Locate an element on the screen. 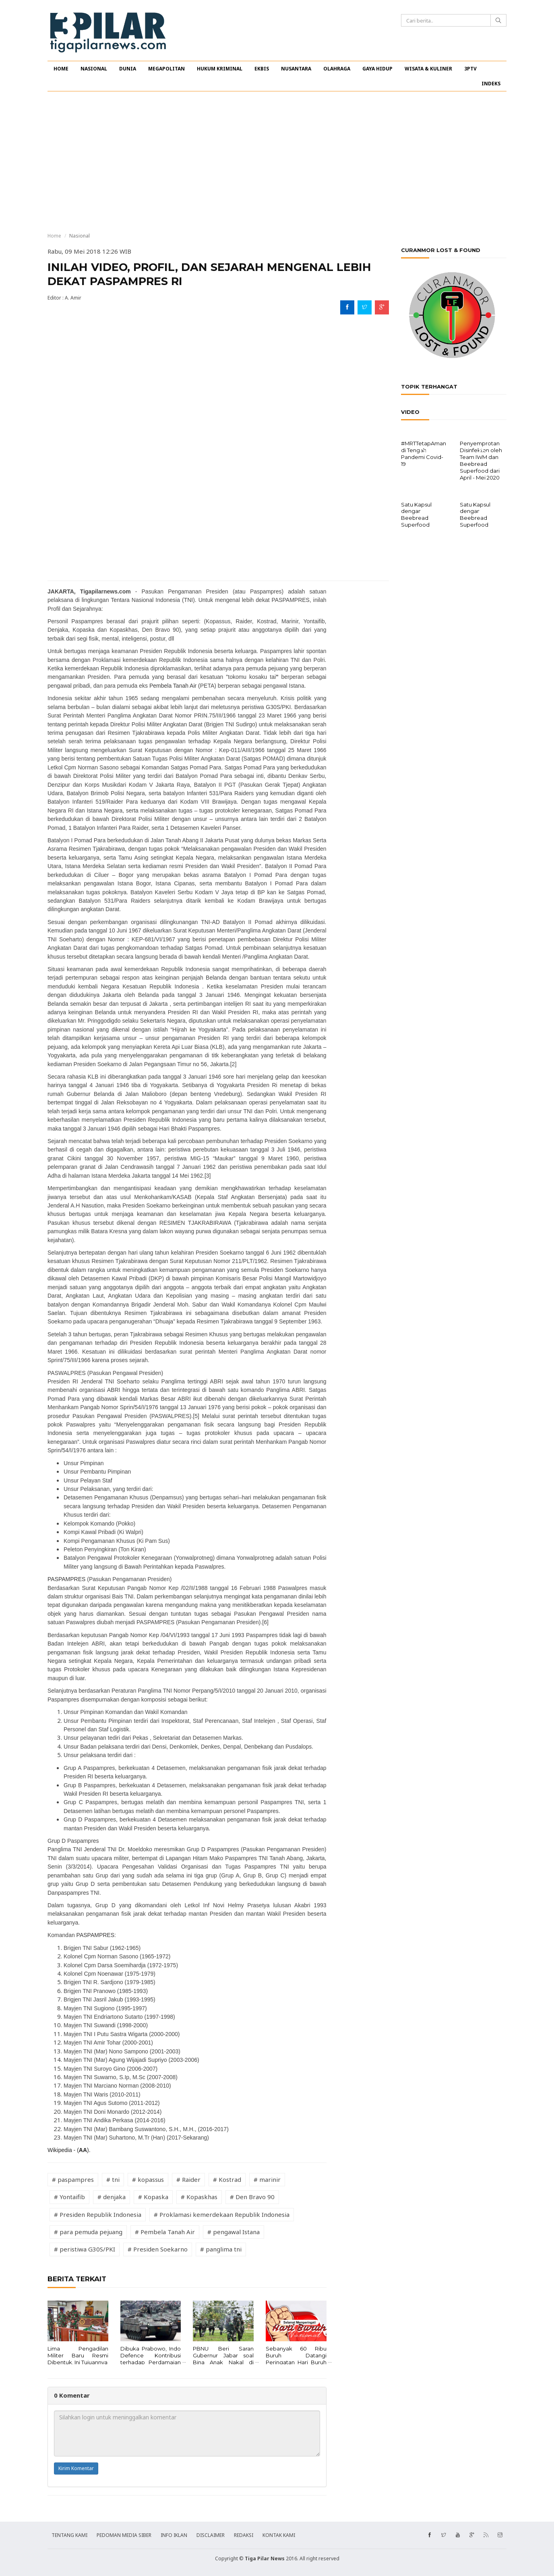 The height and width of the screenshot is (2576, 554). # pengawal Istana is located at coordinates (233, 2232).